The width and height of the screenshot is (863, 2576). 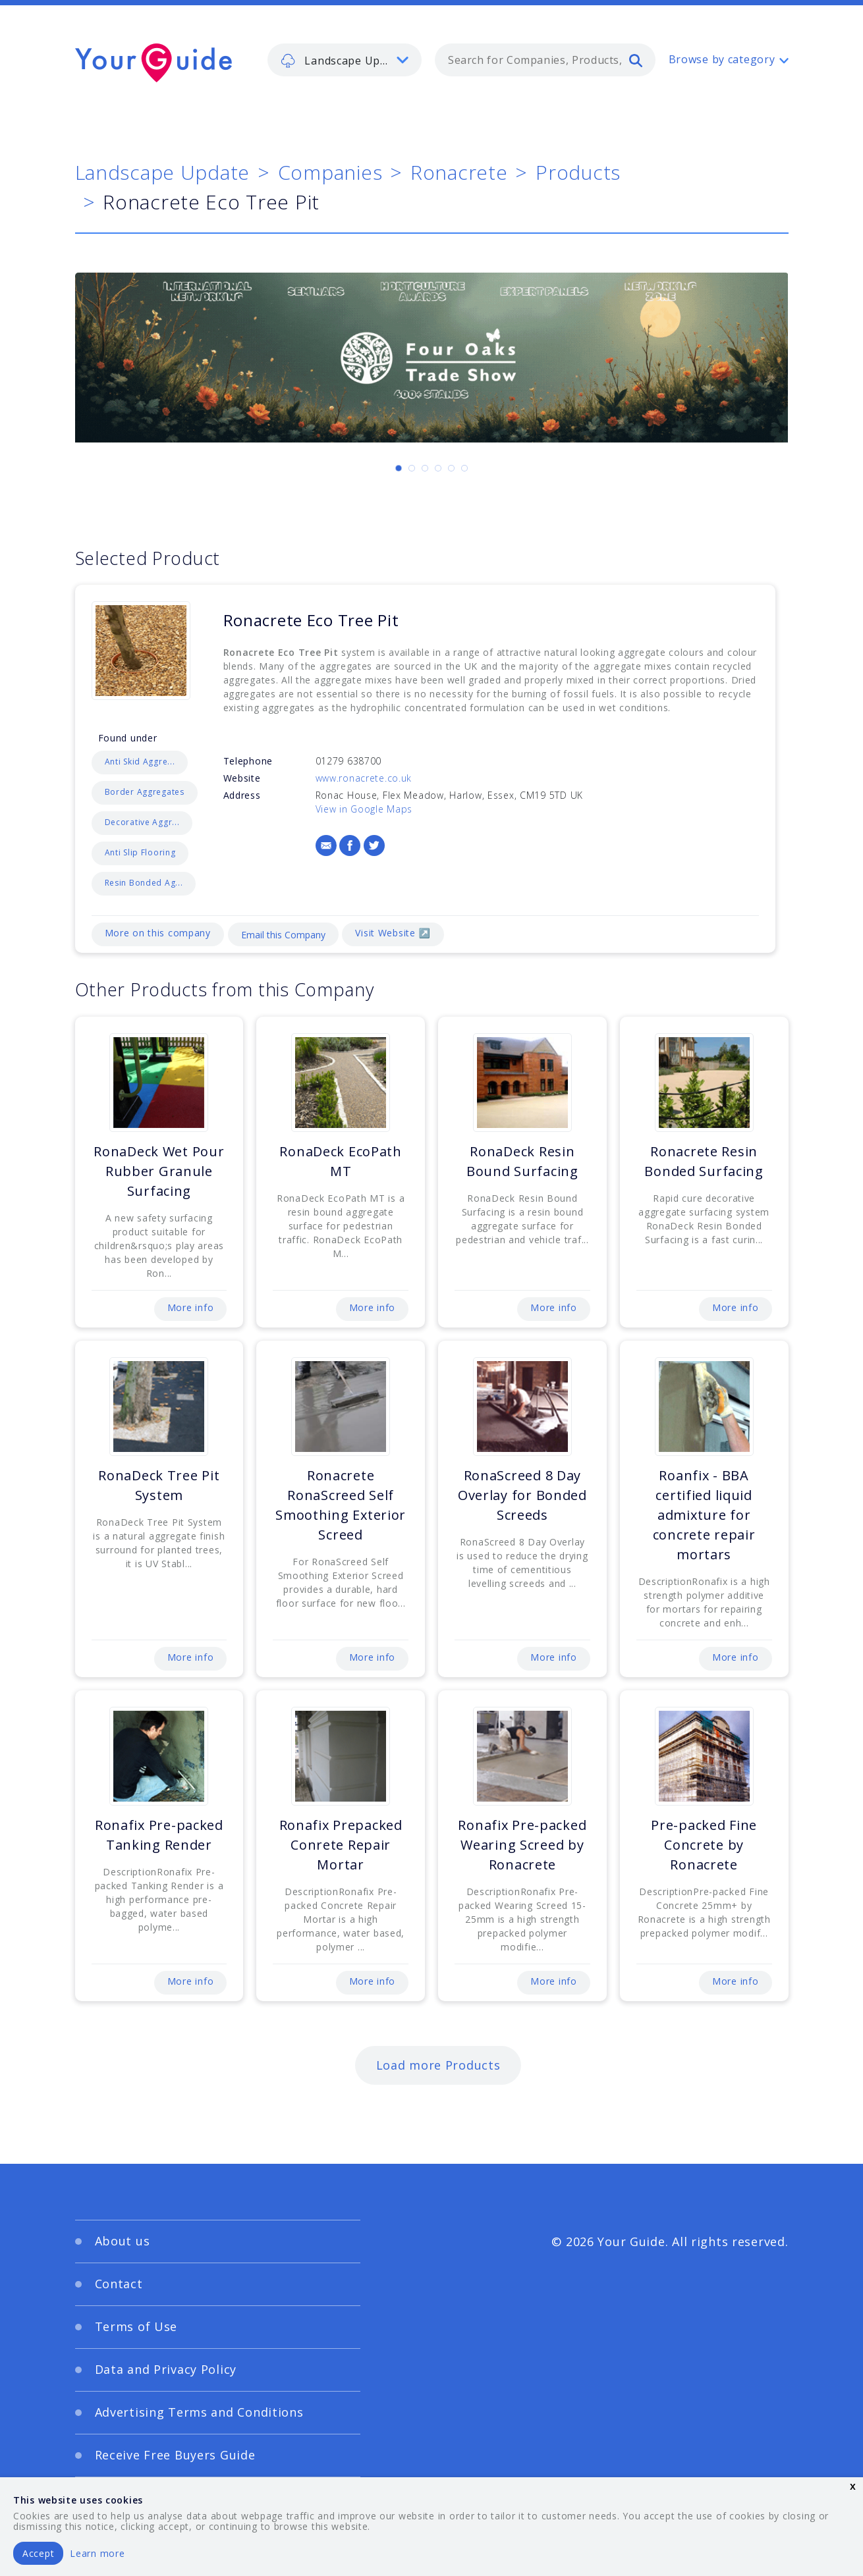 What do you see at coordinates (144, 791) in the screenshot?
I see `Border Aggregates` at bounding box center [144, 791].